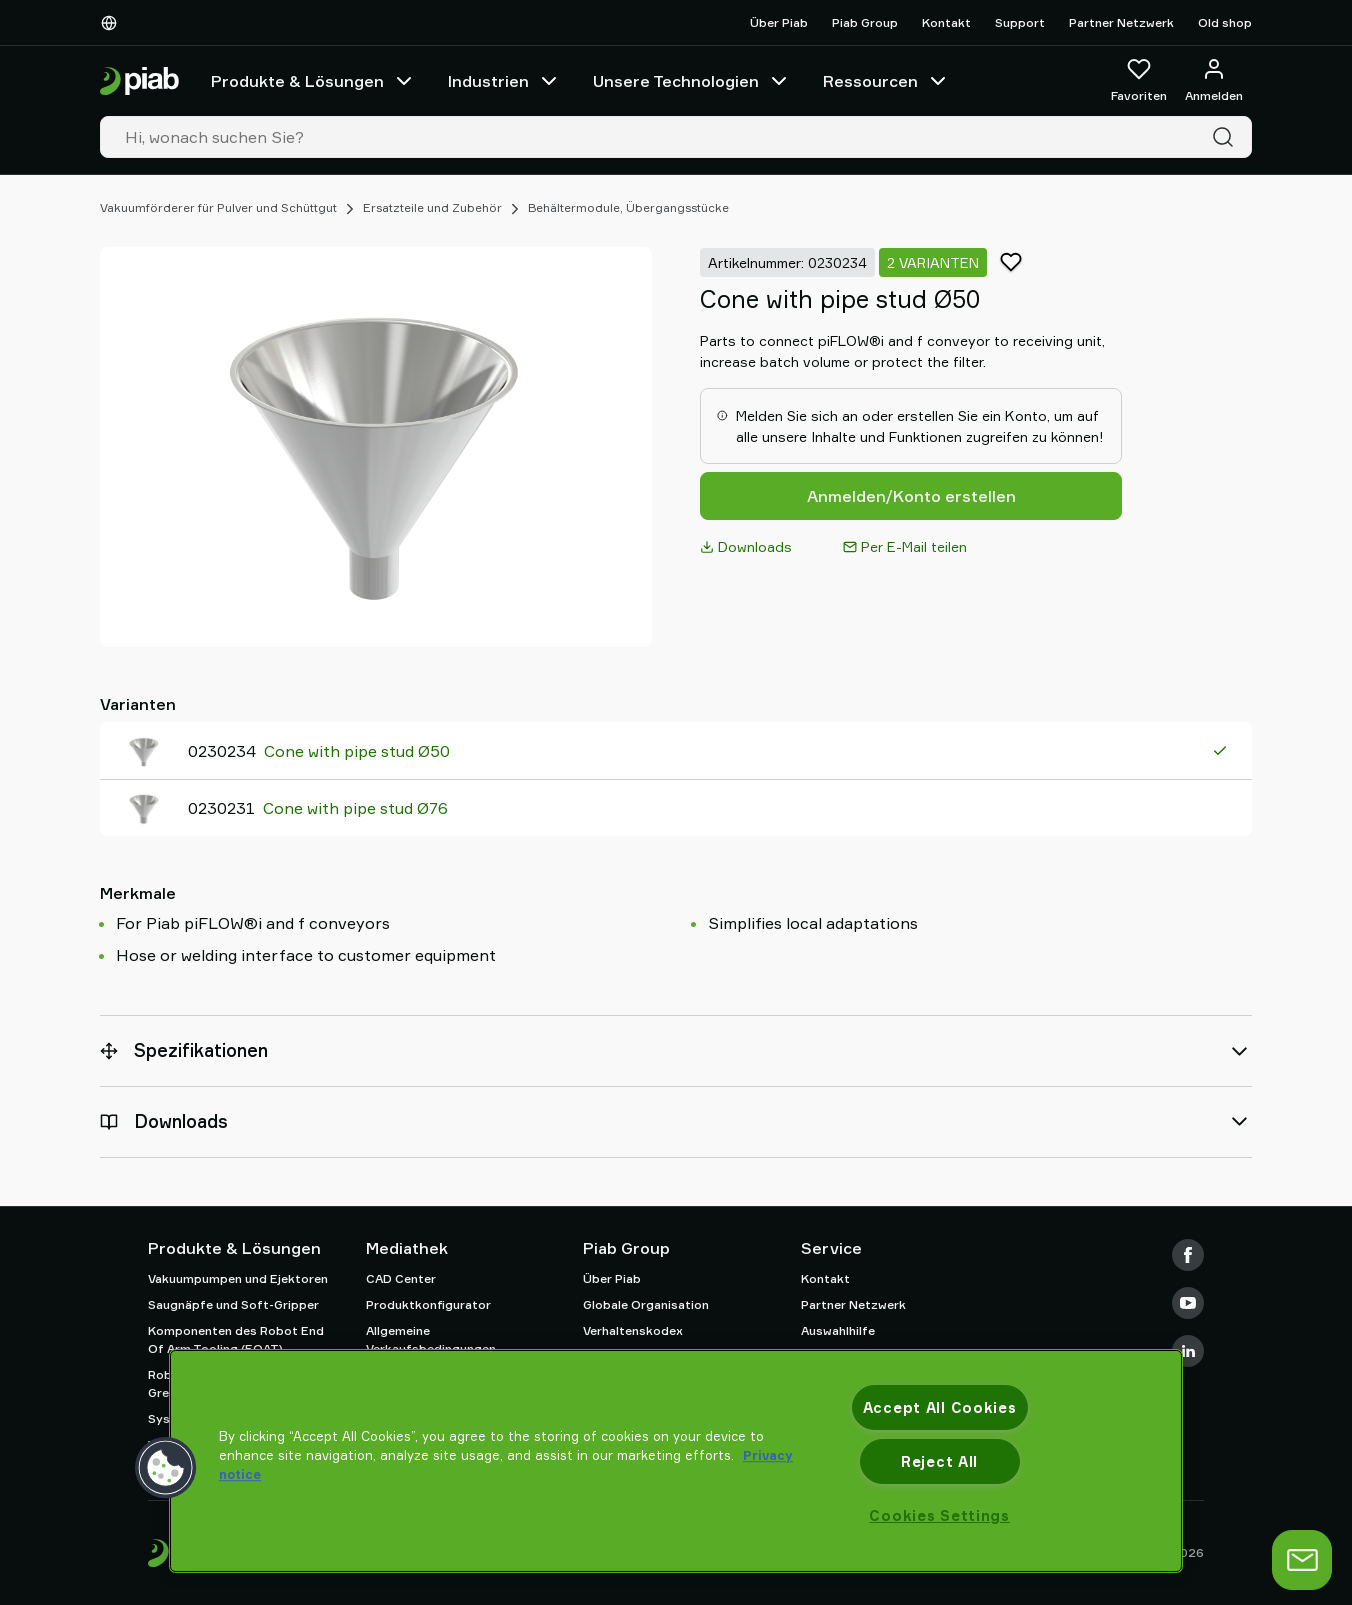 This screenshot has width=1352, height=1605. What do you see at coordinates (313, 81) in the screenshot?
I see `Produkte & Lösungen` at bounding box center [313, 81].